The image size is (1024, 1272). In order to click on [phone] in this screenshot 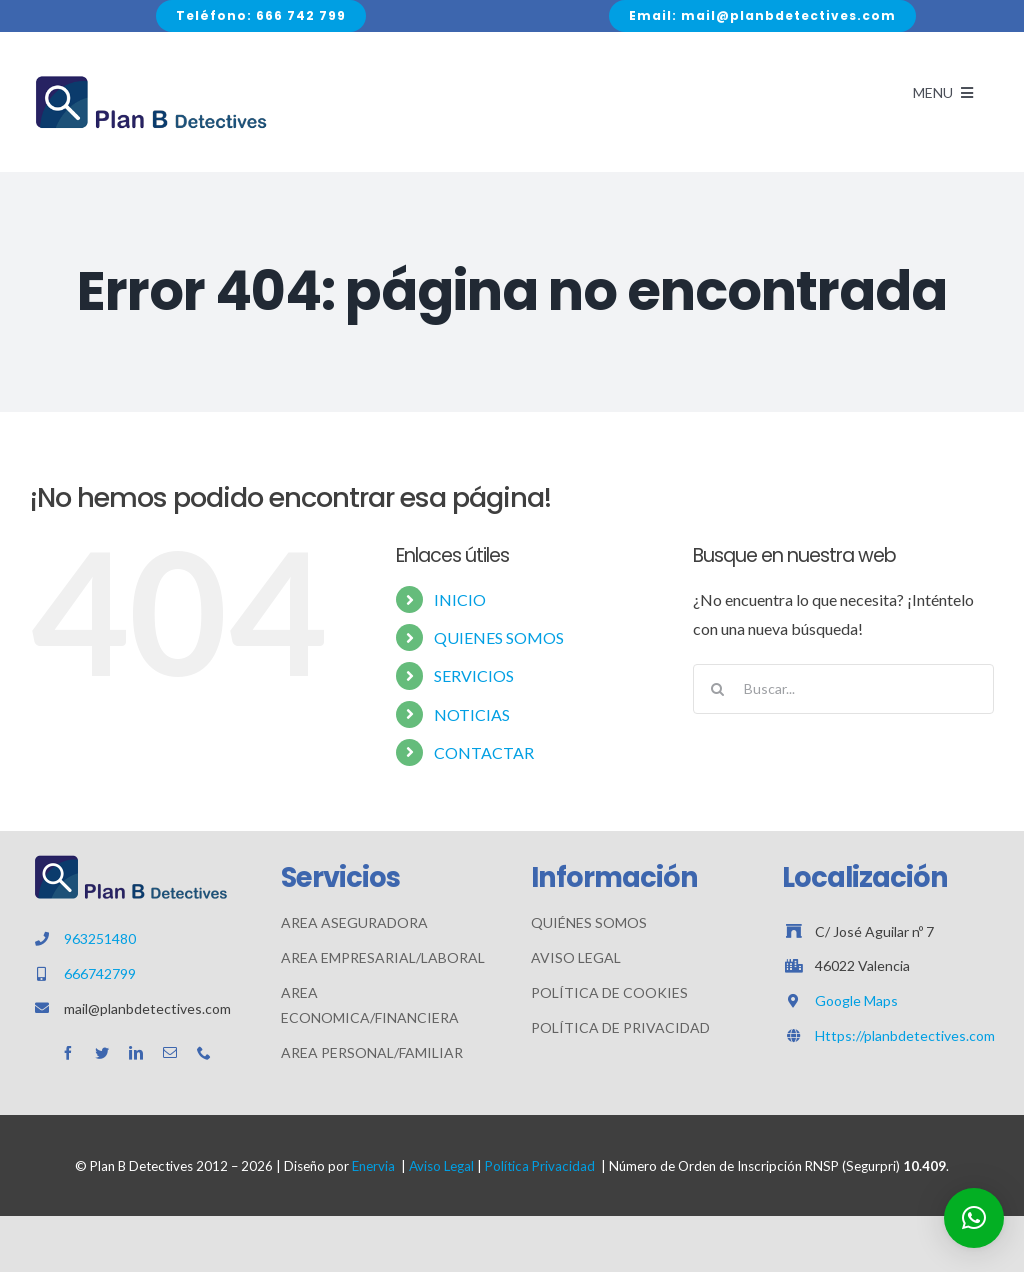, I will do `click(204, 1053)`.